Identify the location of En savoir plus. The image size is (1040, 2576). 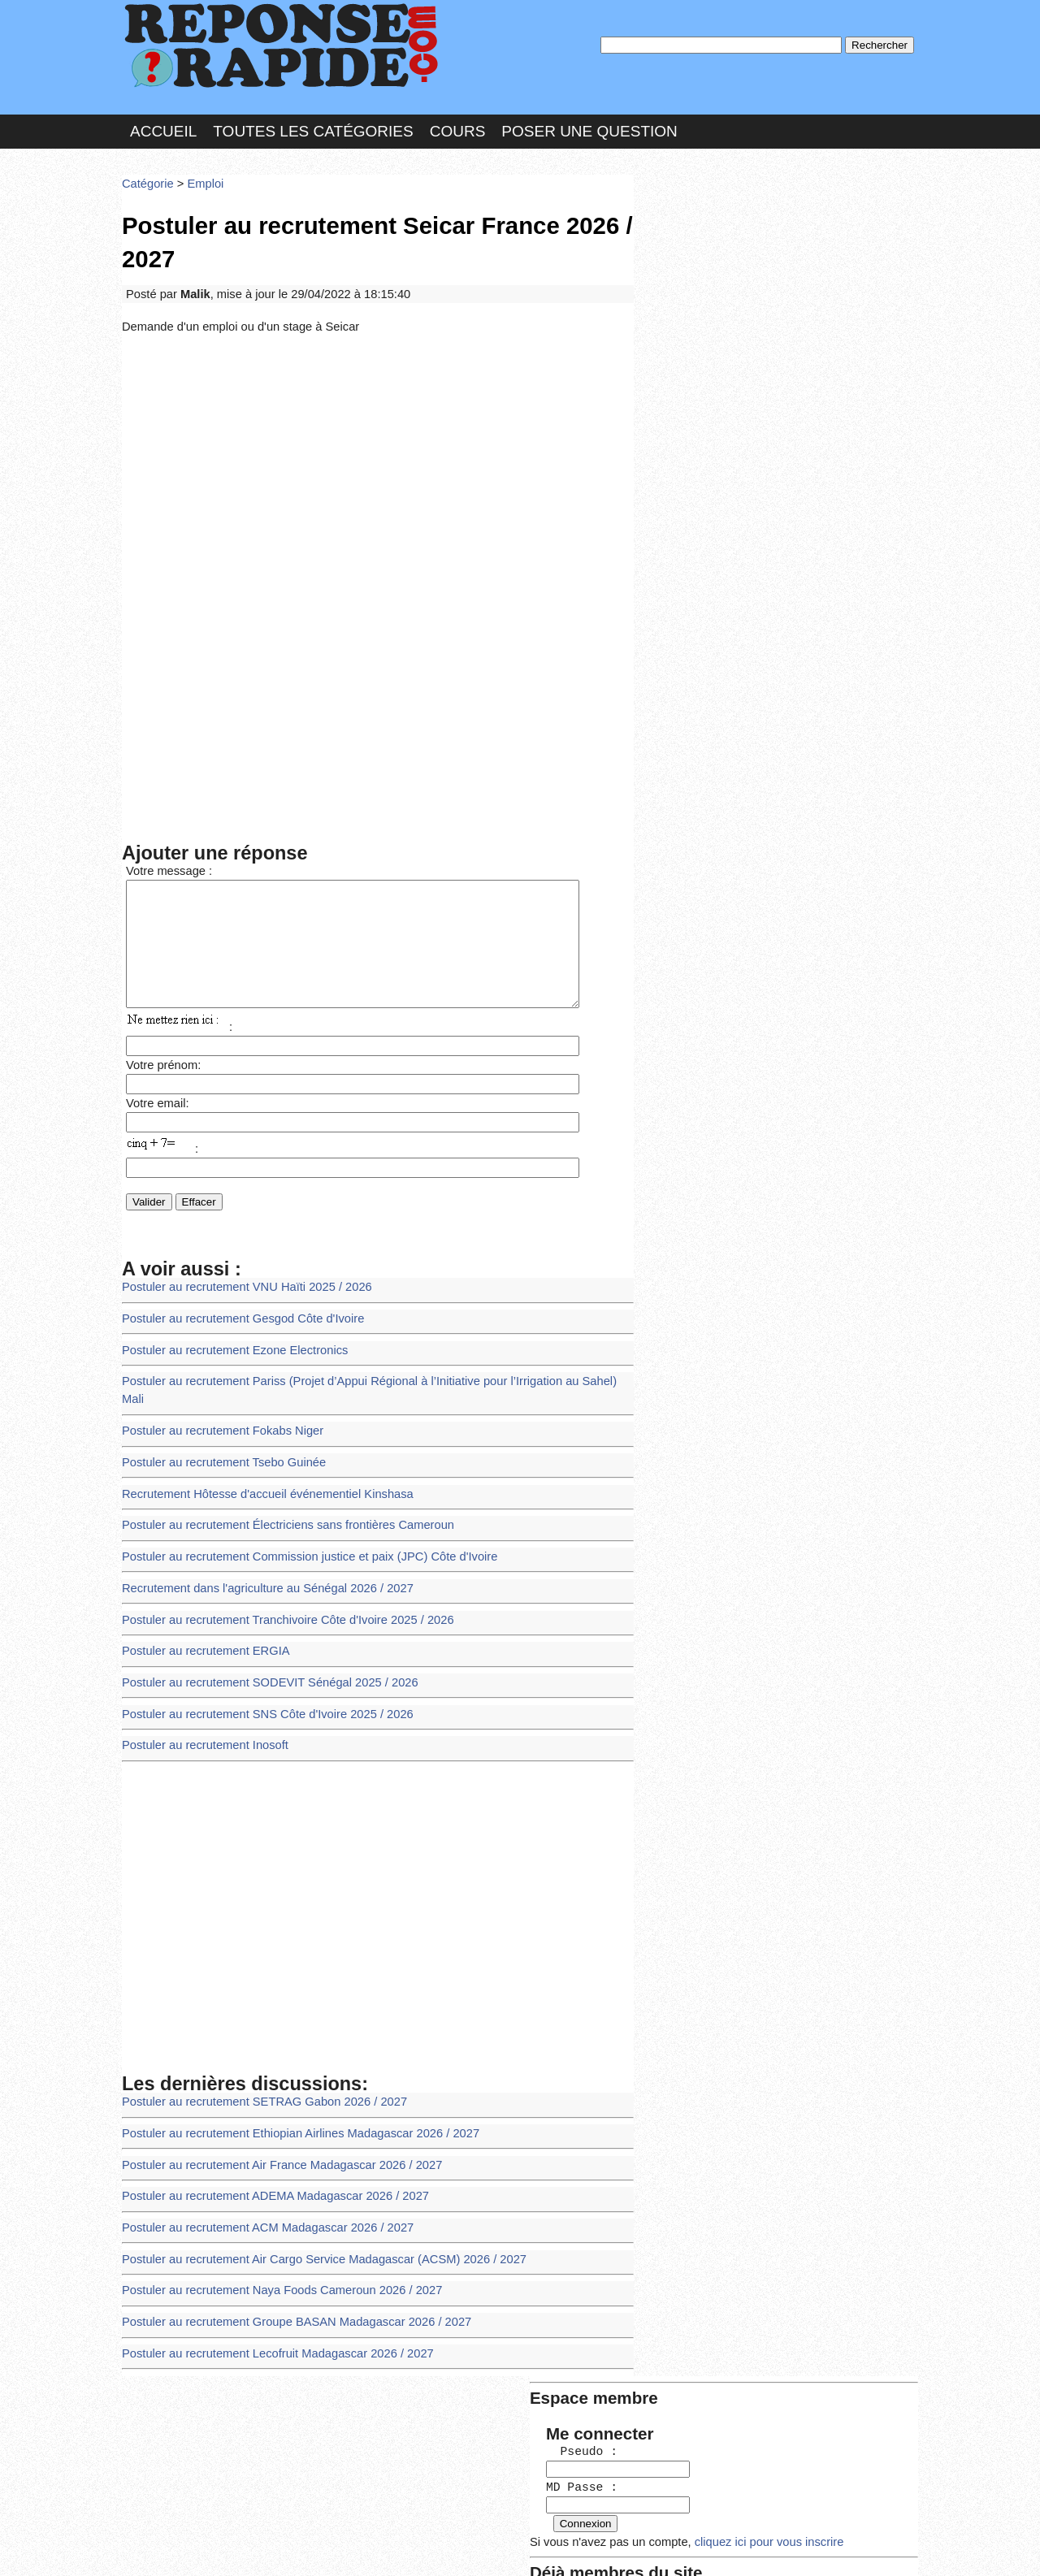
(508, 2520).